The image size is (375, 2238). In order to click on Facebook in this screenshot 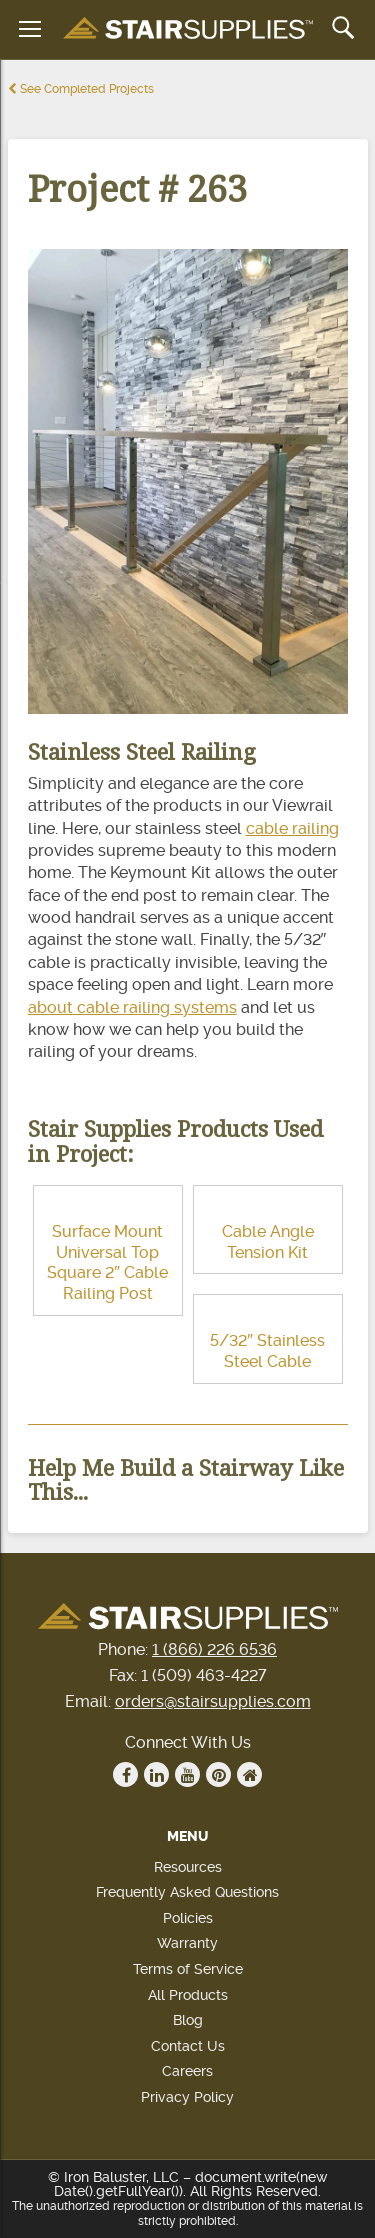, I will do `click(126, 1775)`.